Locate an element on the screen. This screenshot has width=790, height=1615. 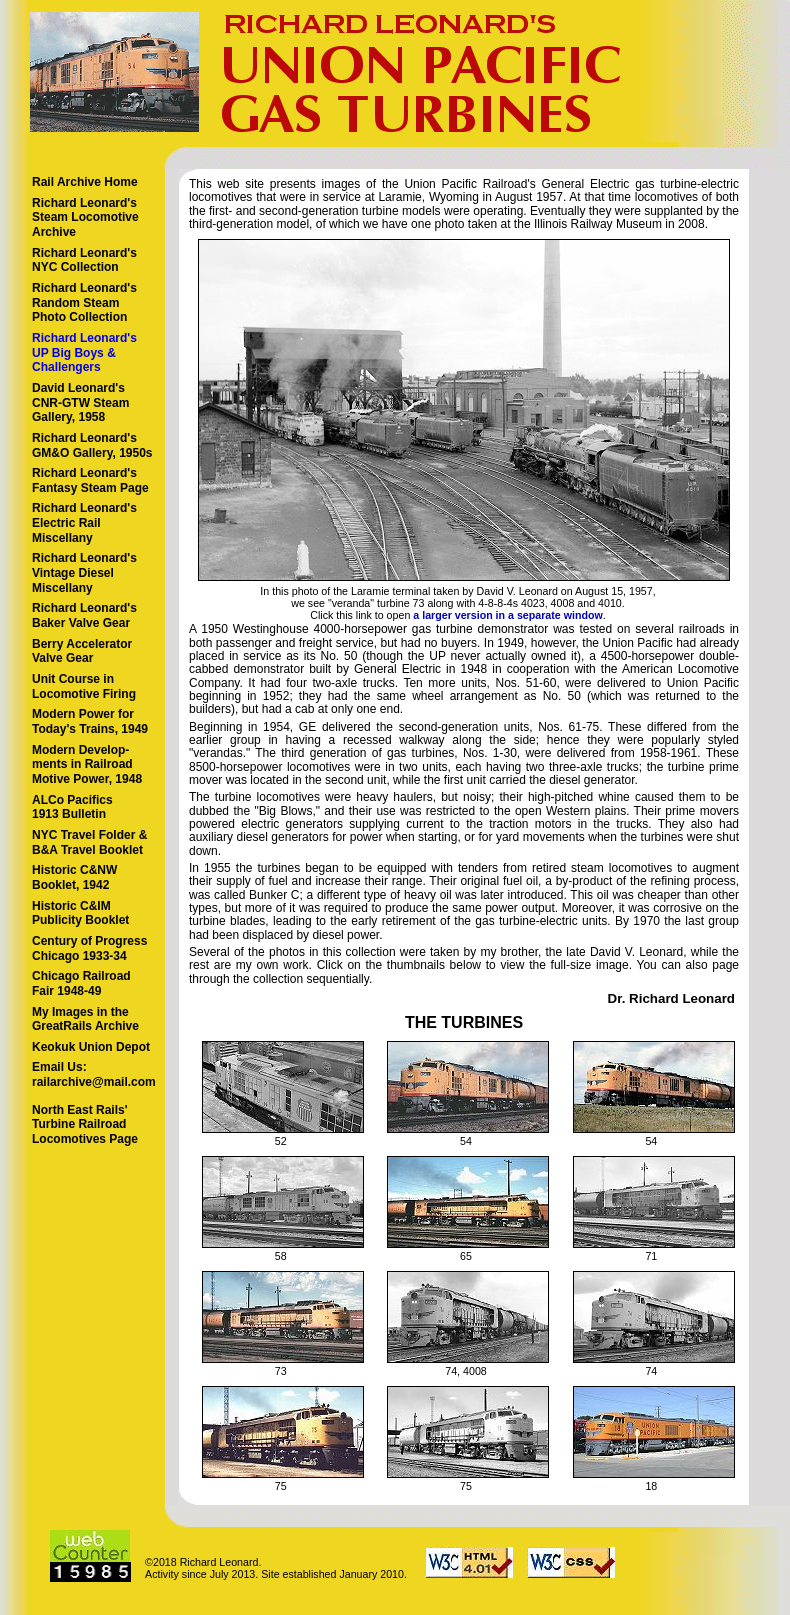
Richard Leonard's Baker Valve Gear is located at coordinates (84, 615).